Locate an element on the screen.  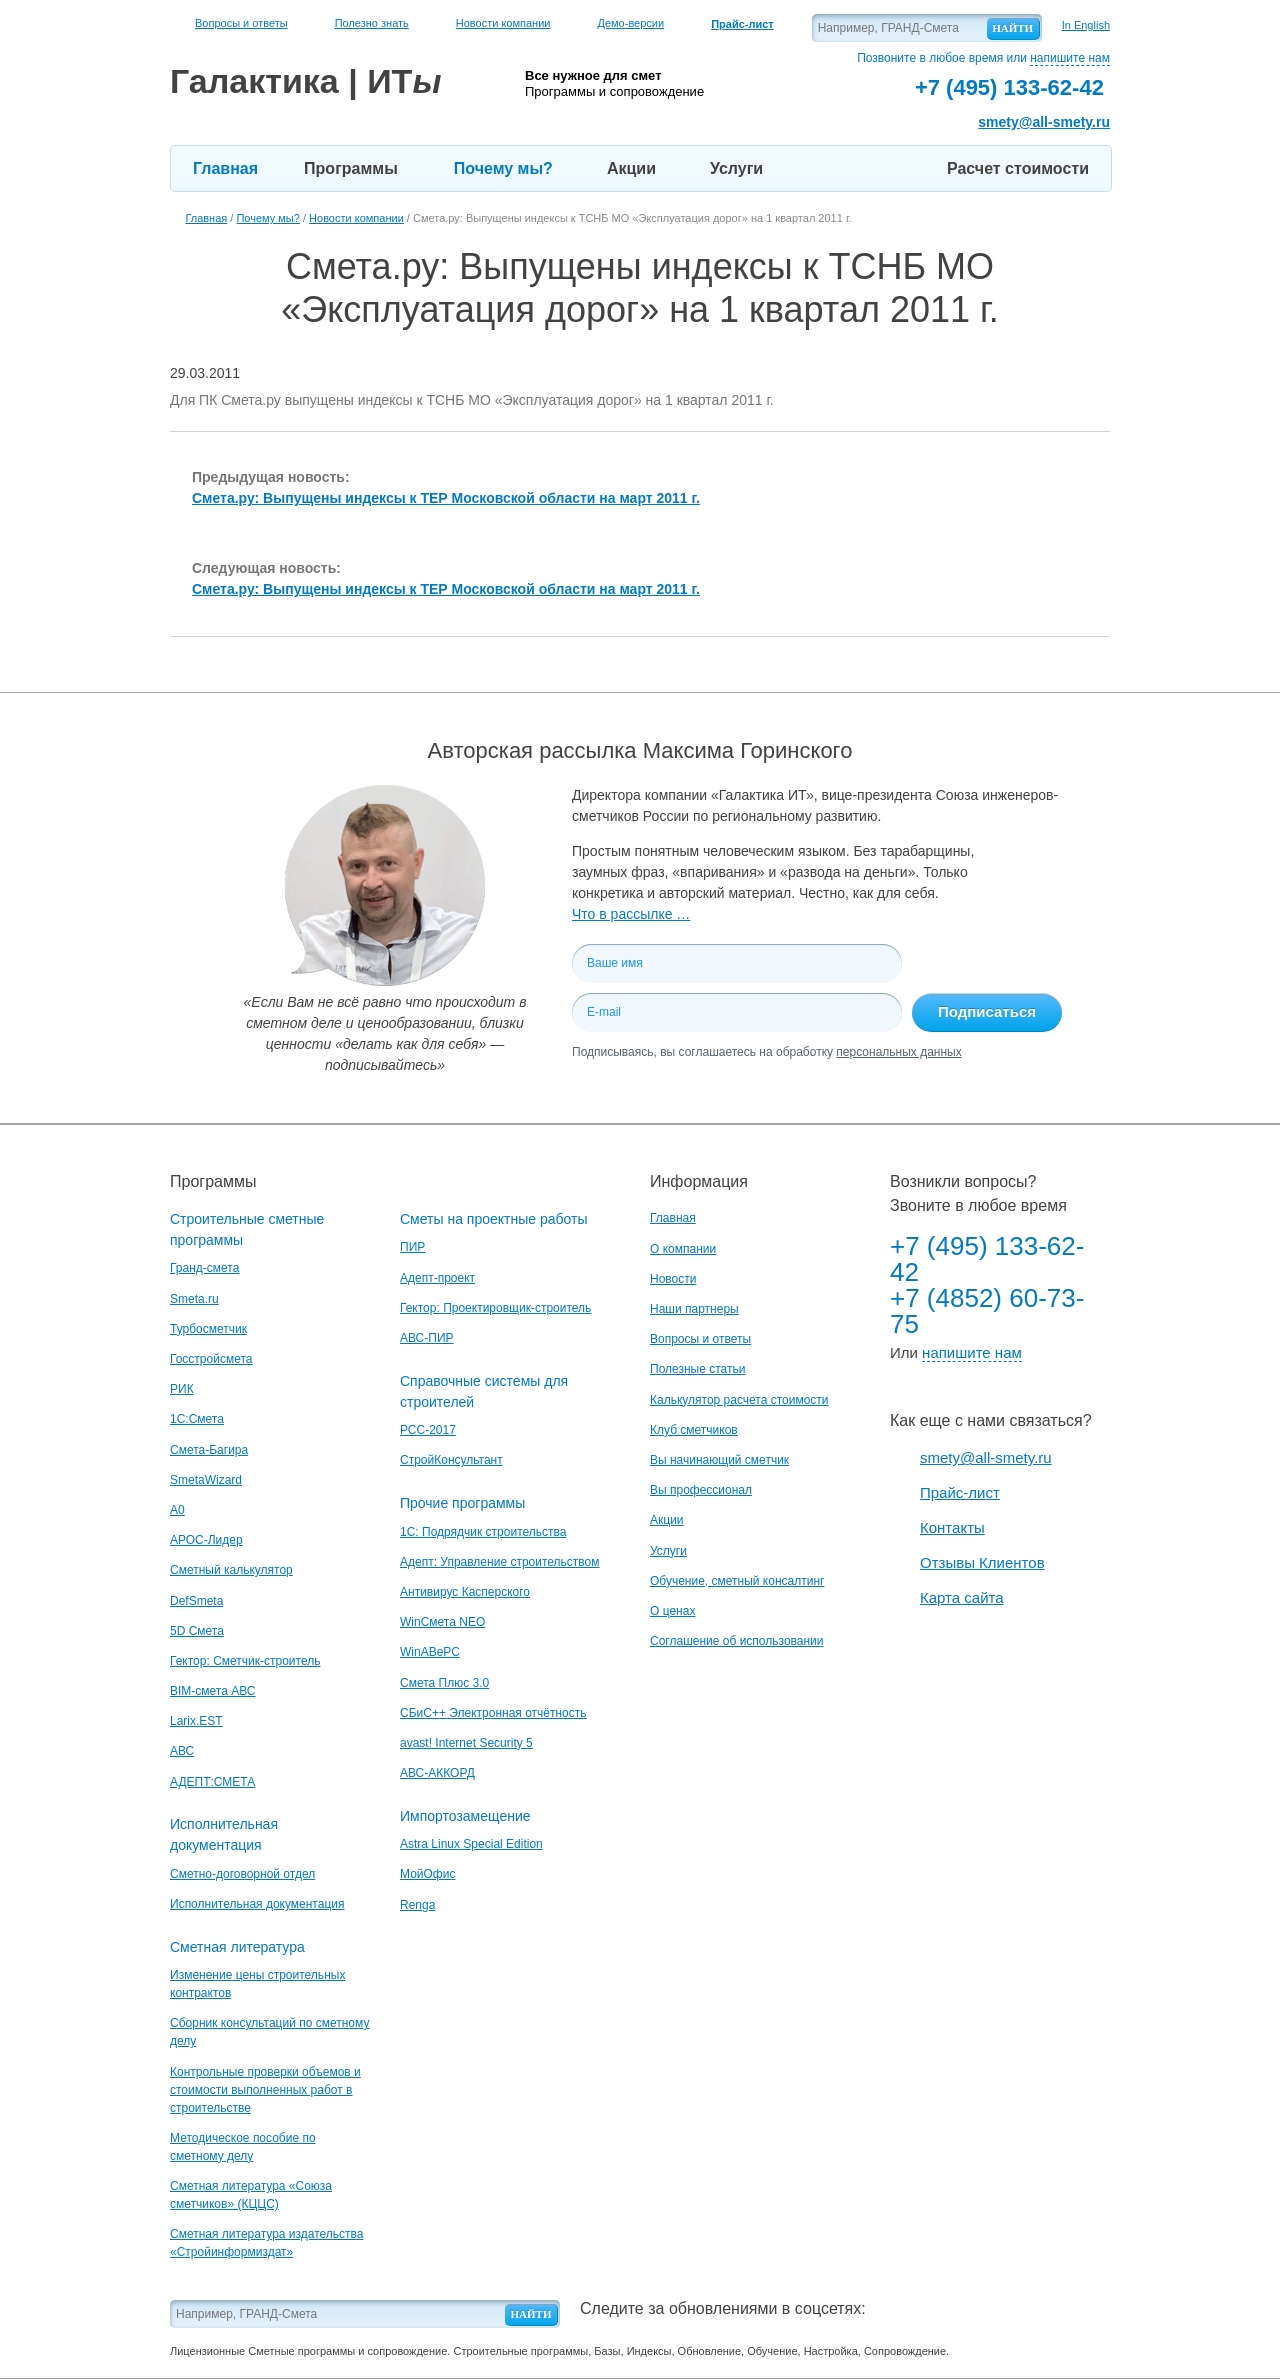
5D Смета is located at coordinates (197, 1631).